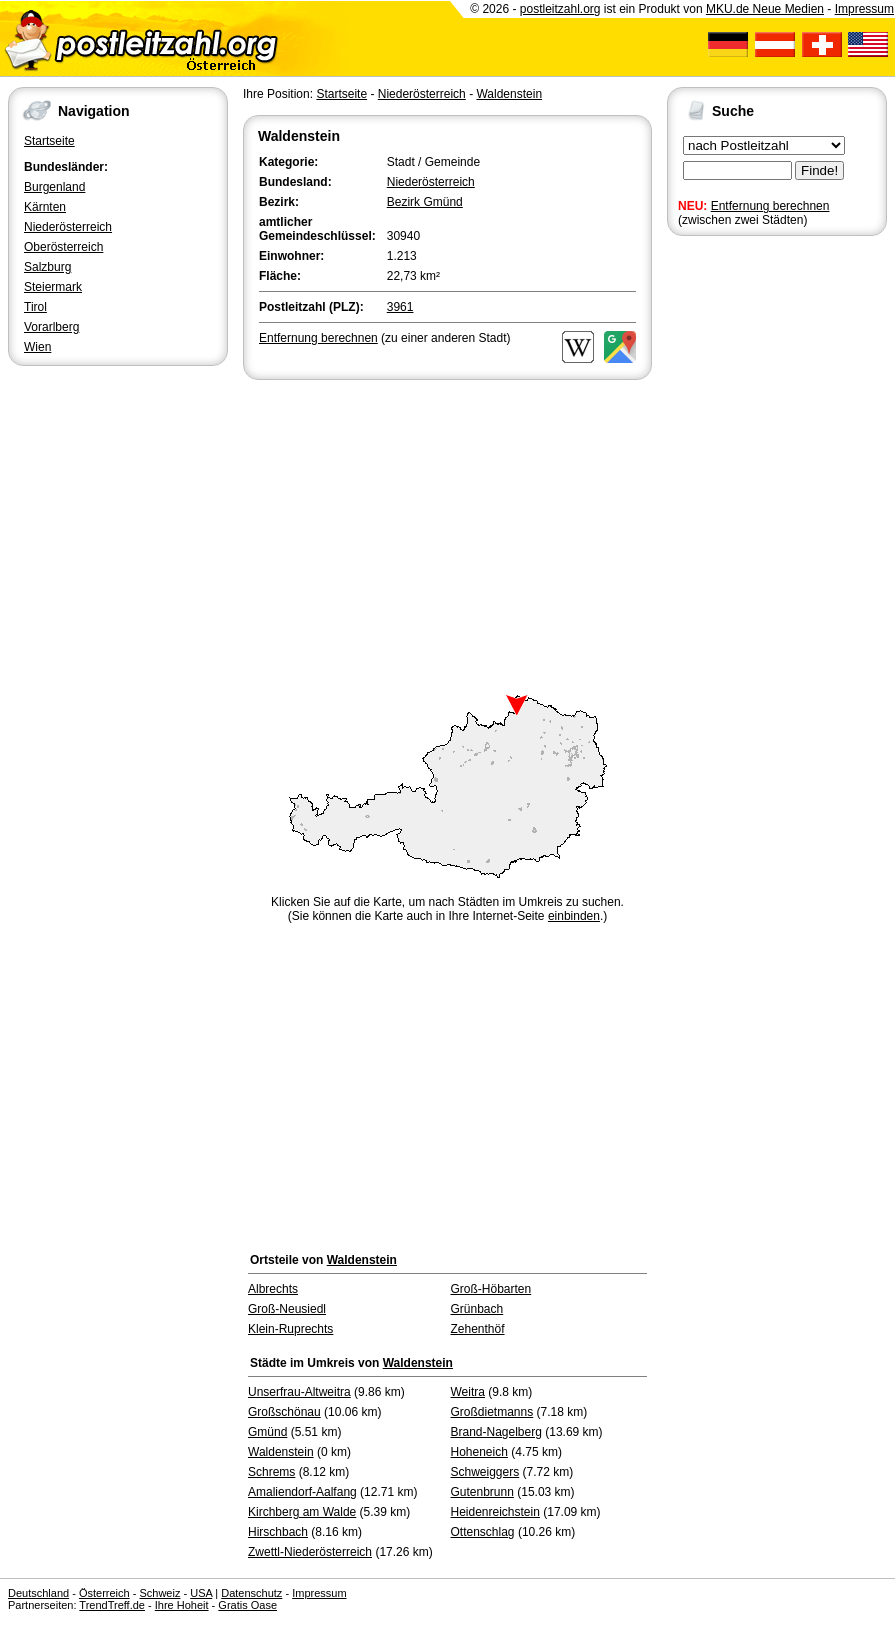  I want to click on Startseite, so click(49, 141).